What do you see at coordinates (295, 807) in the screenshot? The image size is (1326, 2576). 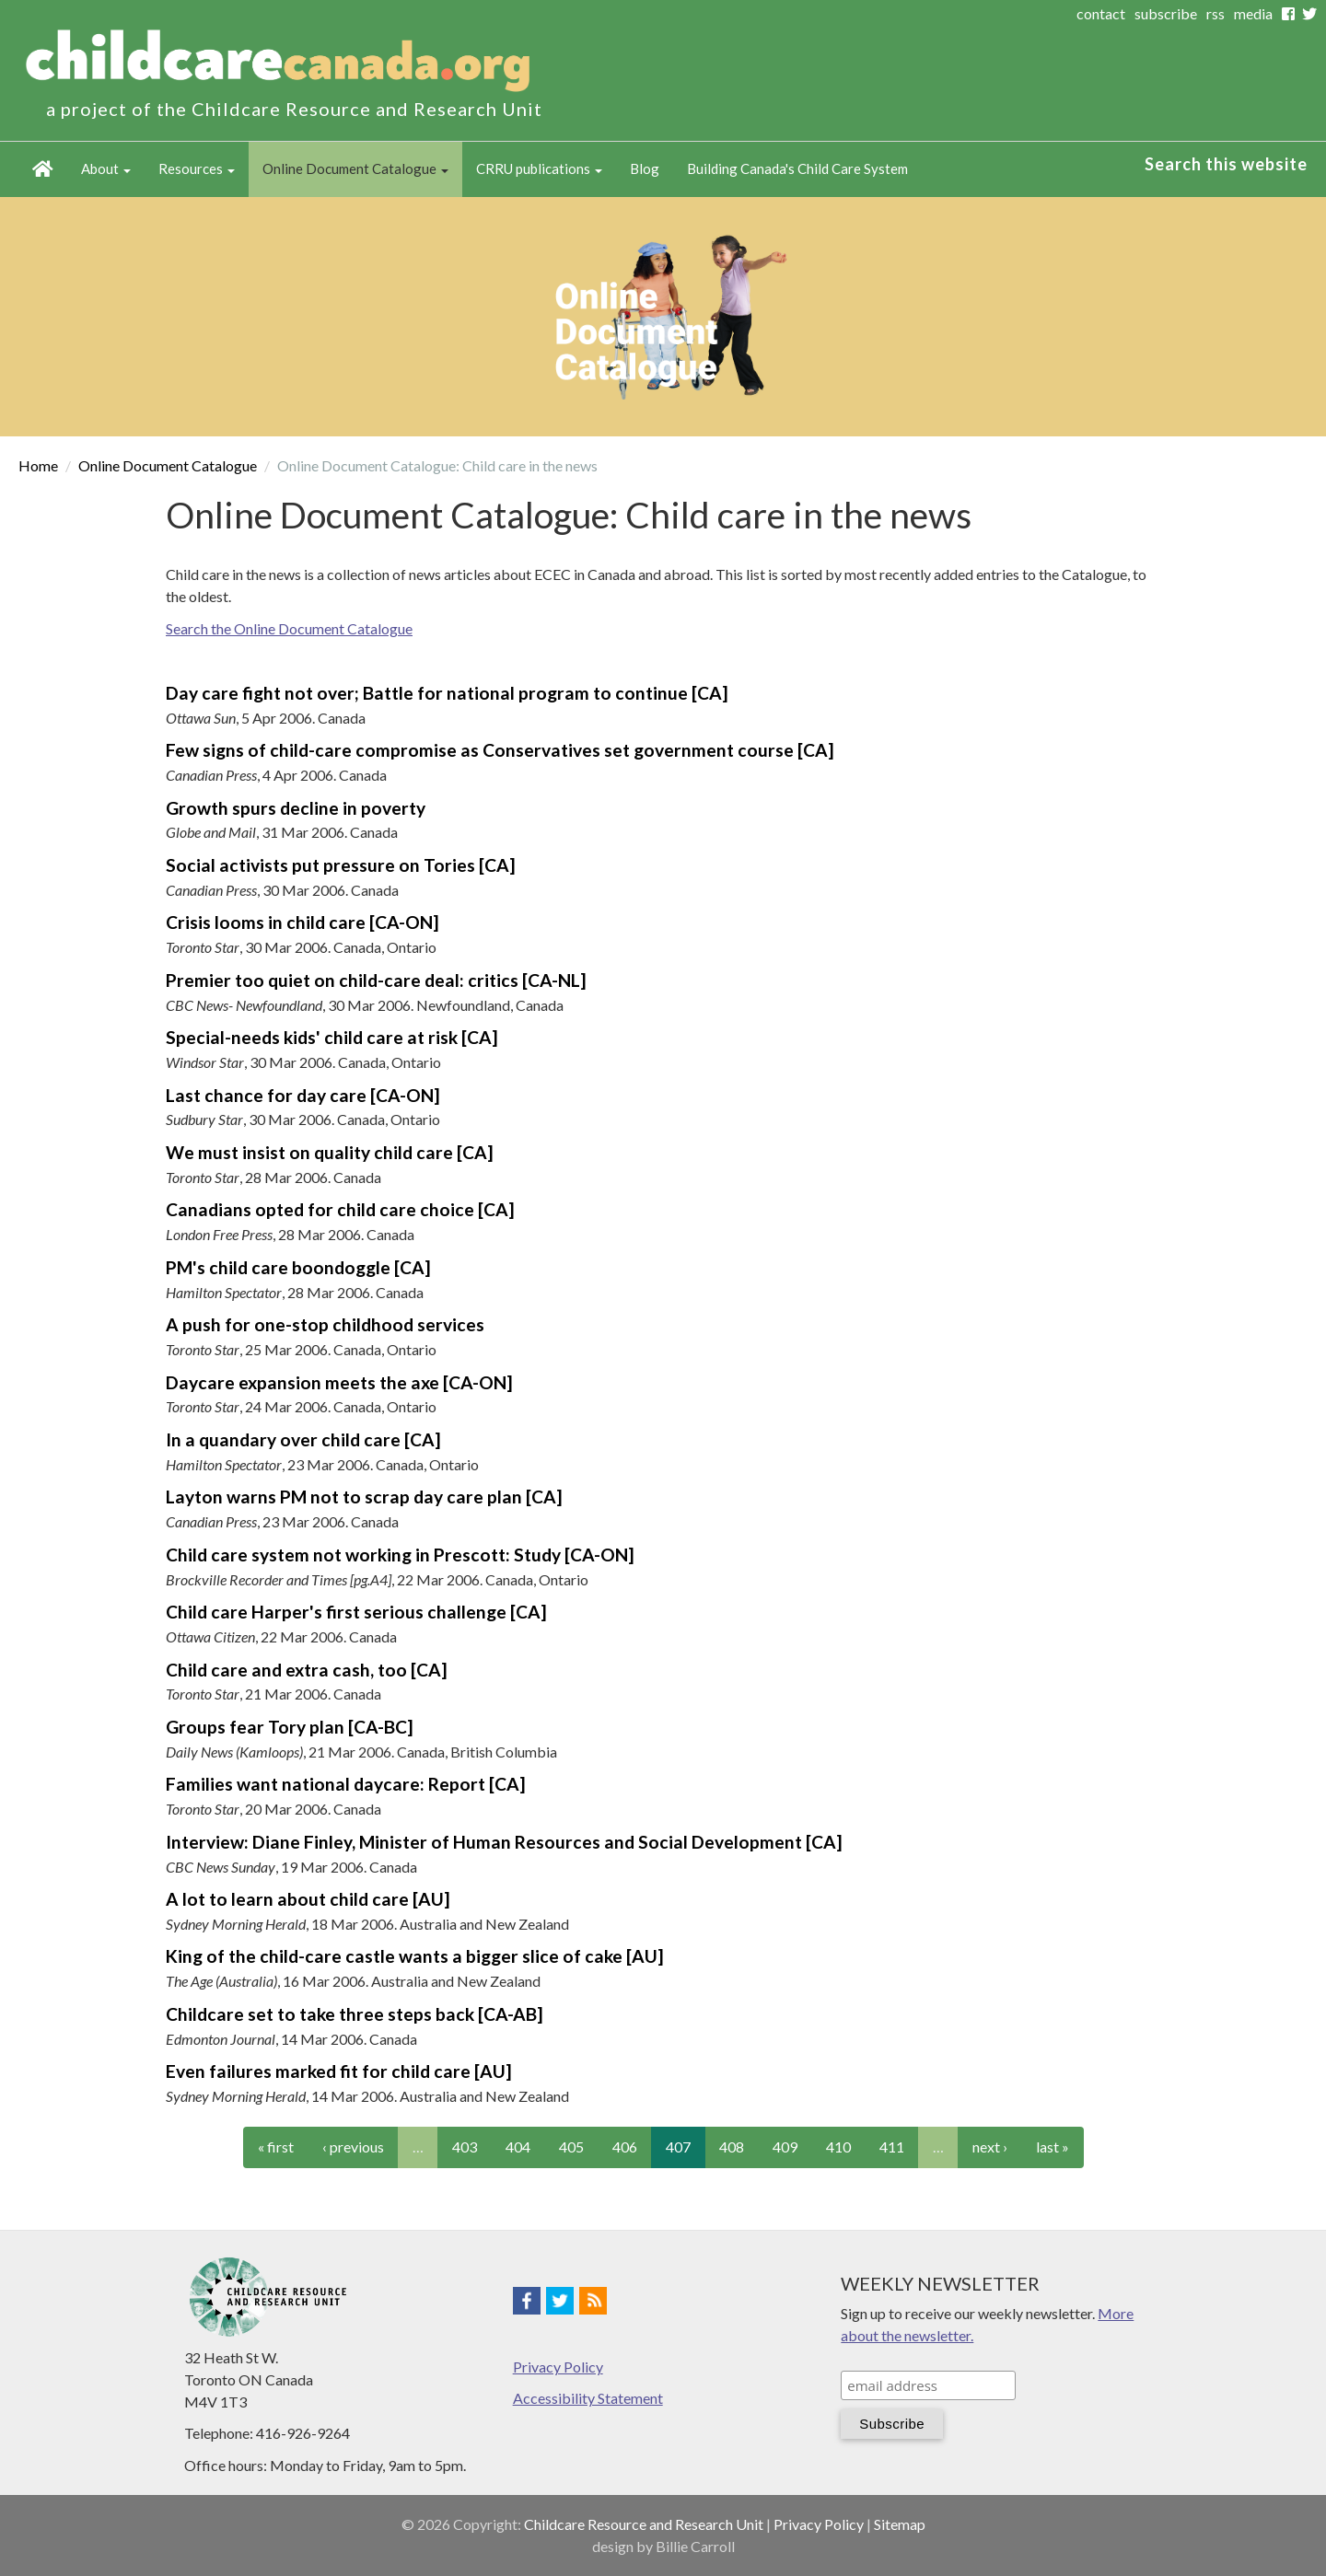 I see `Growth spurs decline in poverty` at bounding box center [295, 807].